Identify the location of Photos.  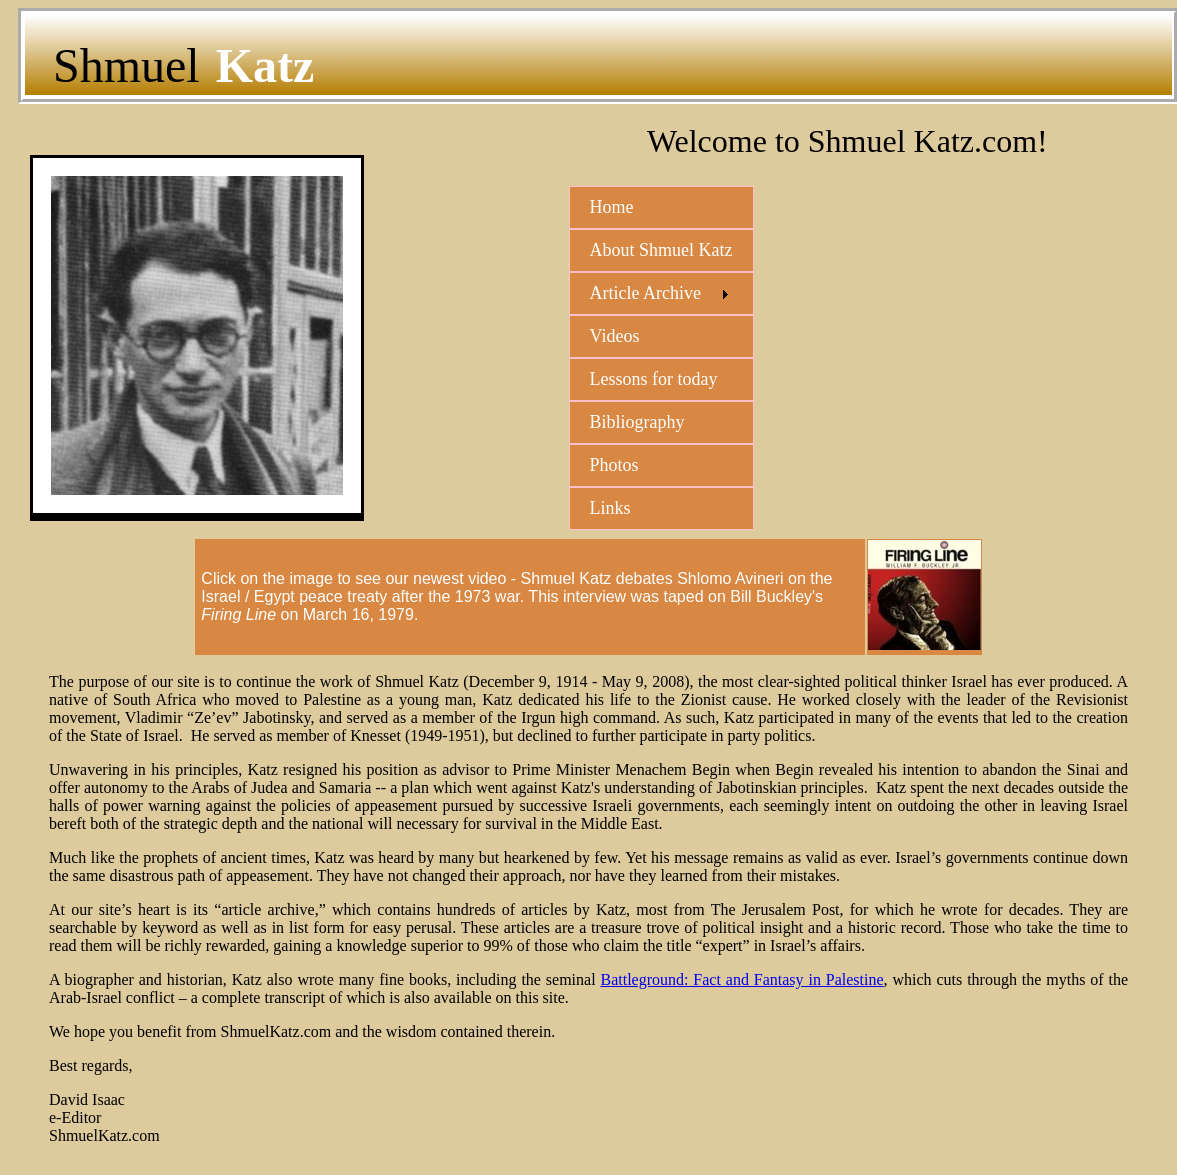
(614, 465).